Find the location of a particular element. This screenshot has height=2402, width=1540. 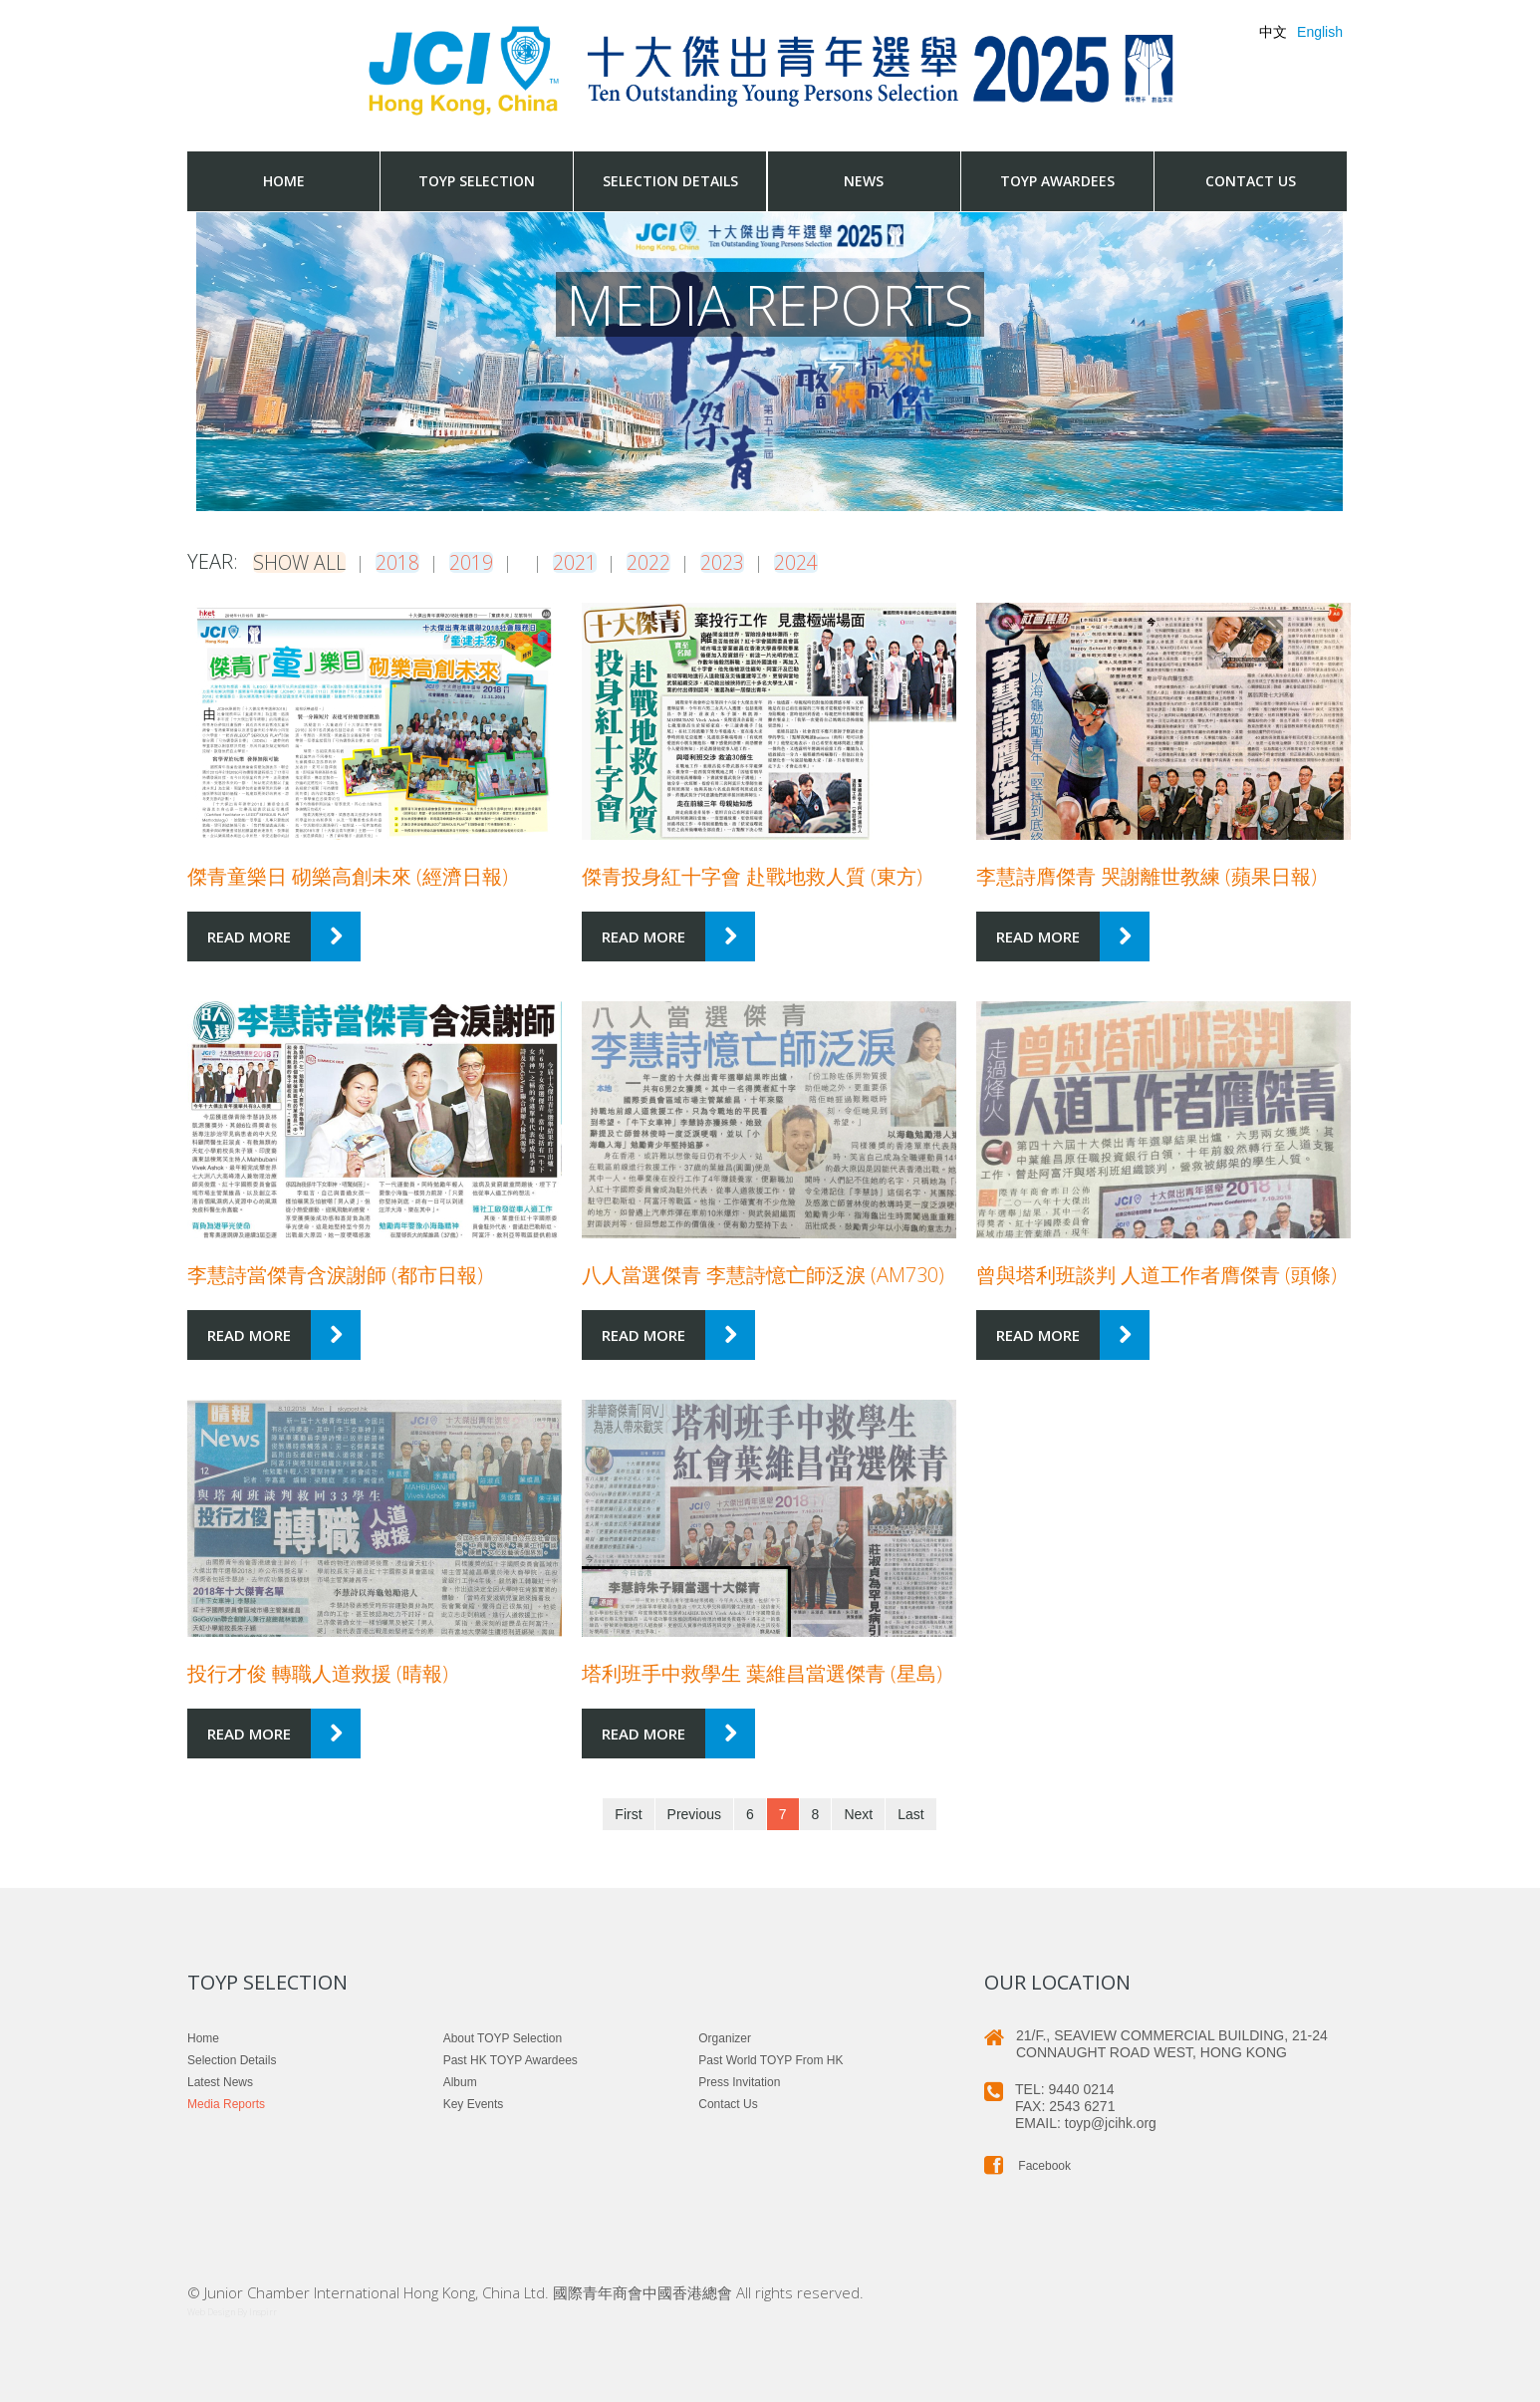

Past World TOYP from HK is located at coordinates (770, 2059).